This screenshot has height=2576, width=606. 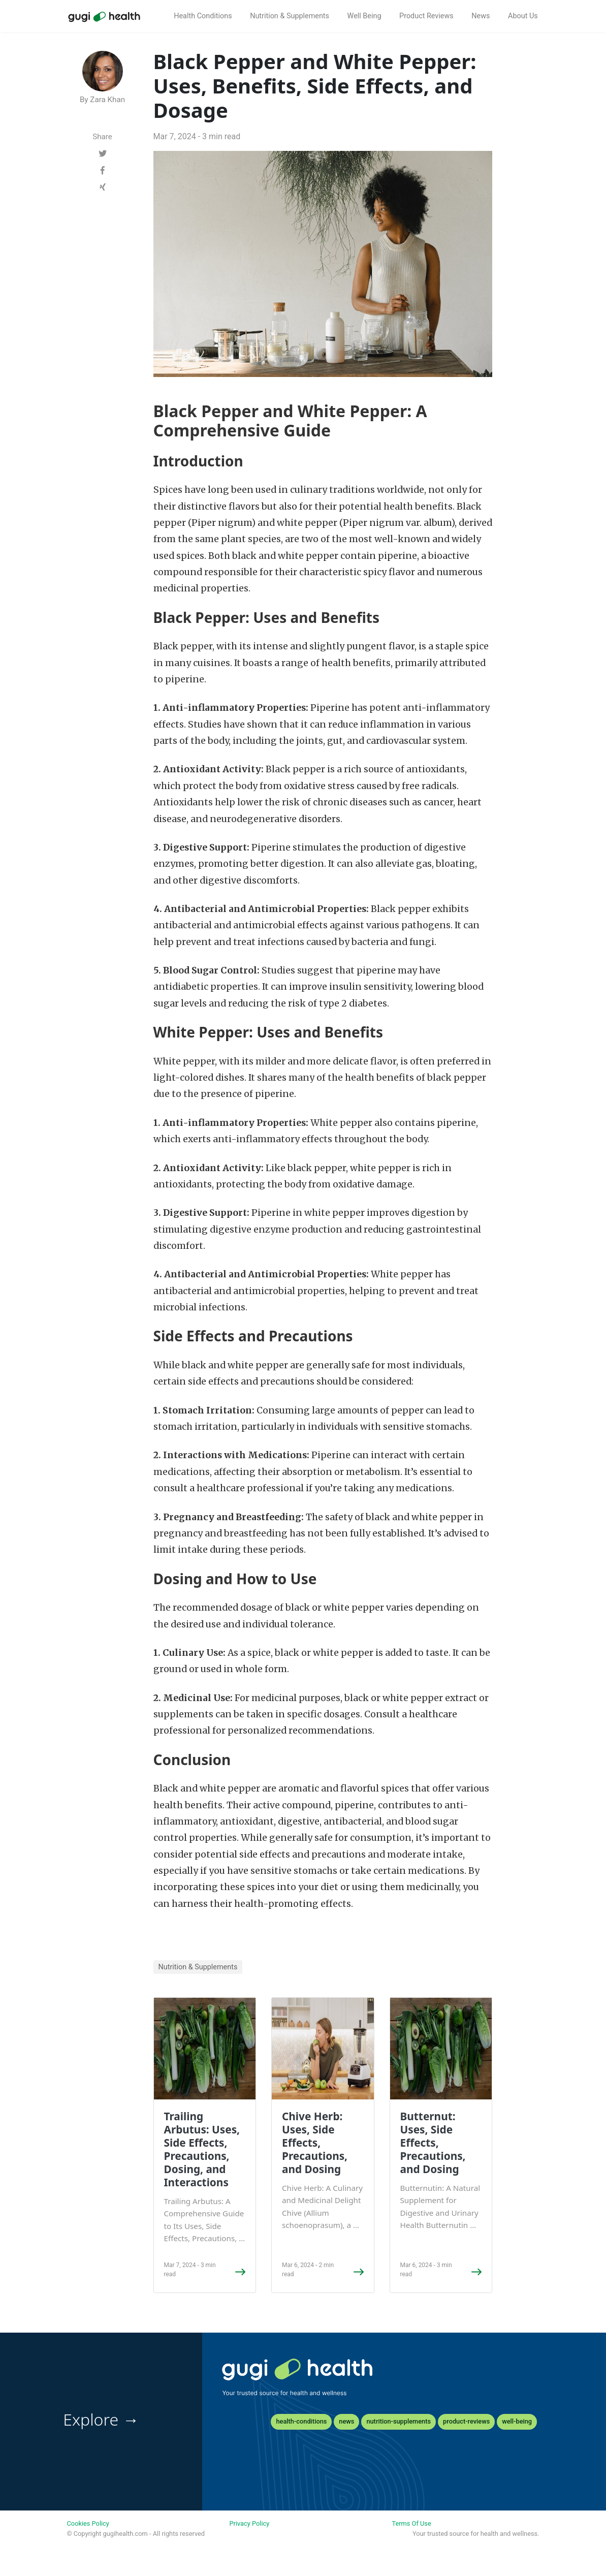 What do you see at coordinates (398, 2421) in the screenshot?
I see `nutrition-supplements` at bounding box center [398, 2421].